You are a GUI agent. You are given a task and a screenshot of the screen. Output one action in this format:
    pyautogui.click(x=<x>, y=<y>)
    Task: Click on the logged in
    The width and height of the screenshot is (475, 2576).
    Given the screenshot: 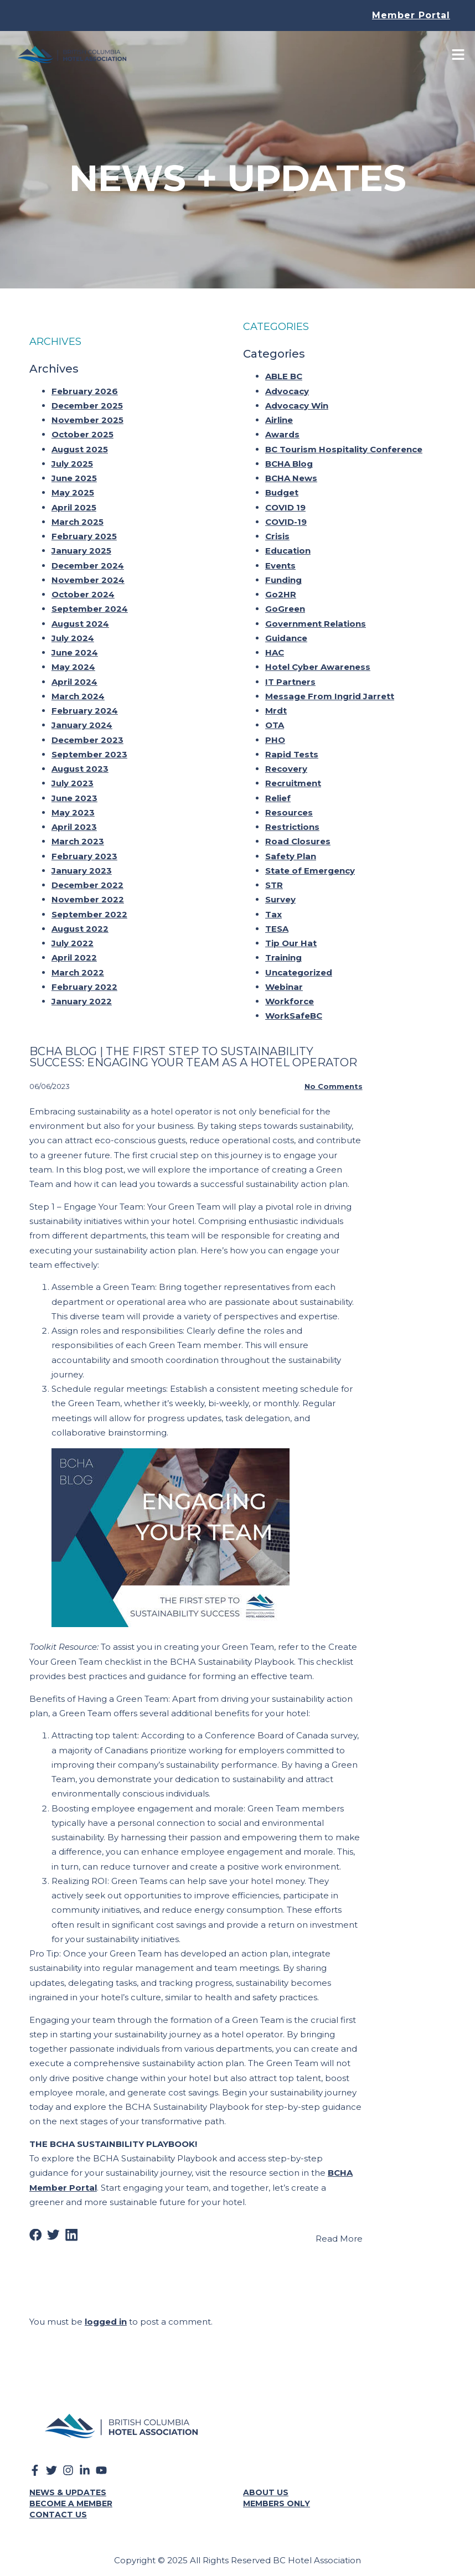 What is the action you would take?
    pyautogui.click(x=106, y=2316)
    